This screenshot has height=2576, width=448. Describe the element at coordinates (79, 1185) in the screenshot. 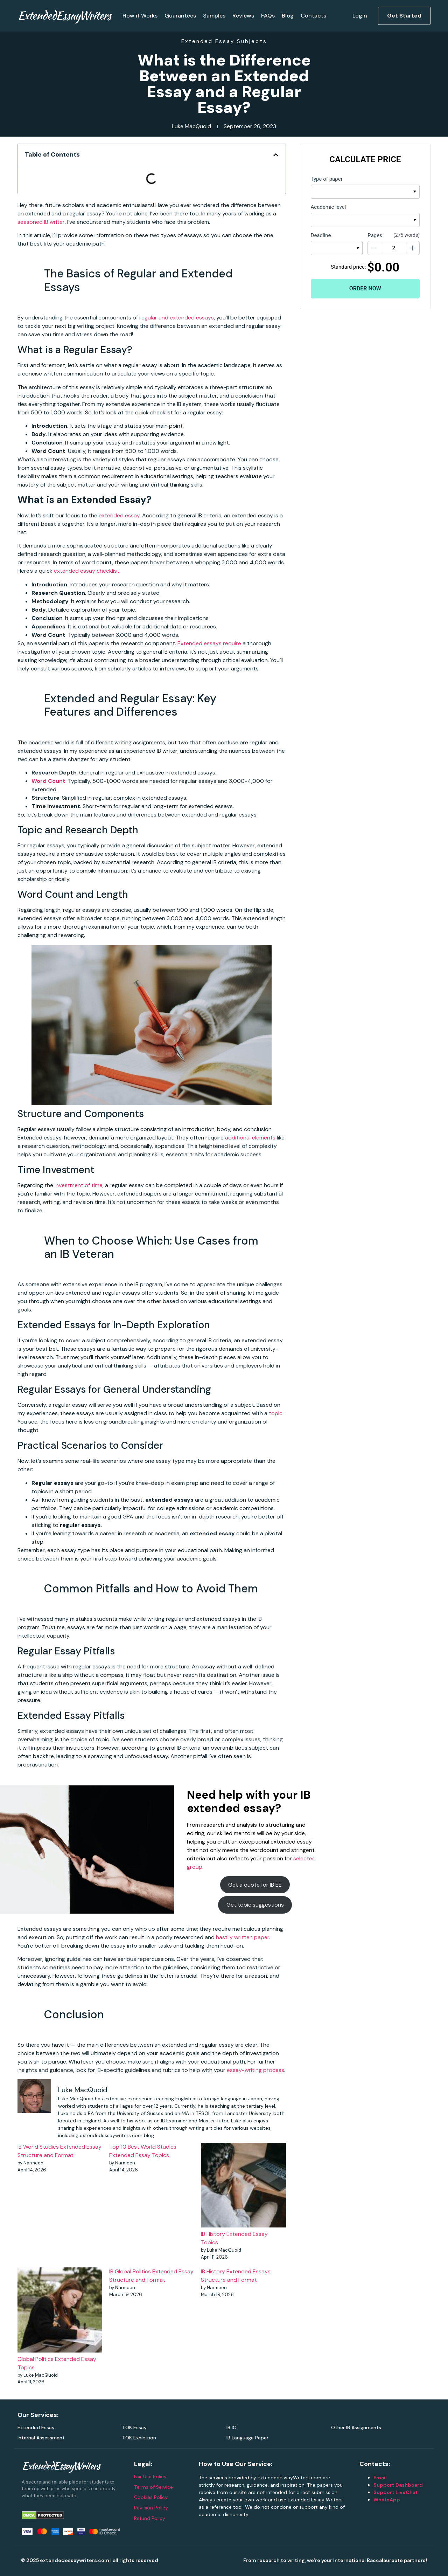

I see `investment of time` at that location.